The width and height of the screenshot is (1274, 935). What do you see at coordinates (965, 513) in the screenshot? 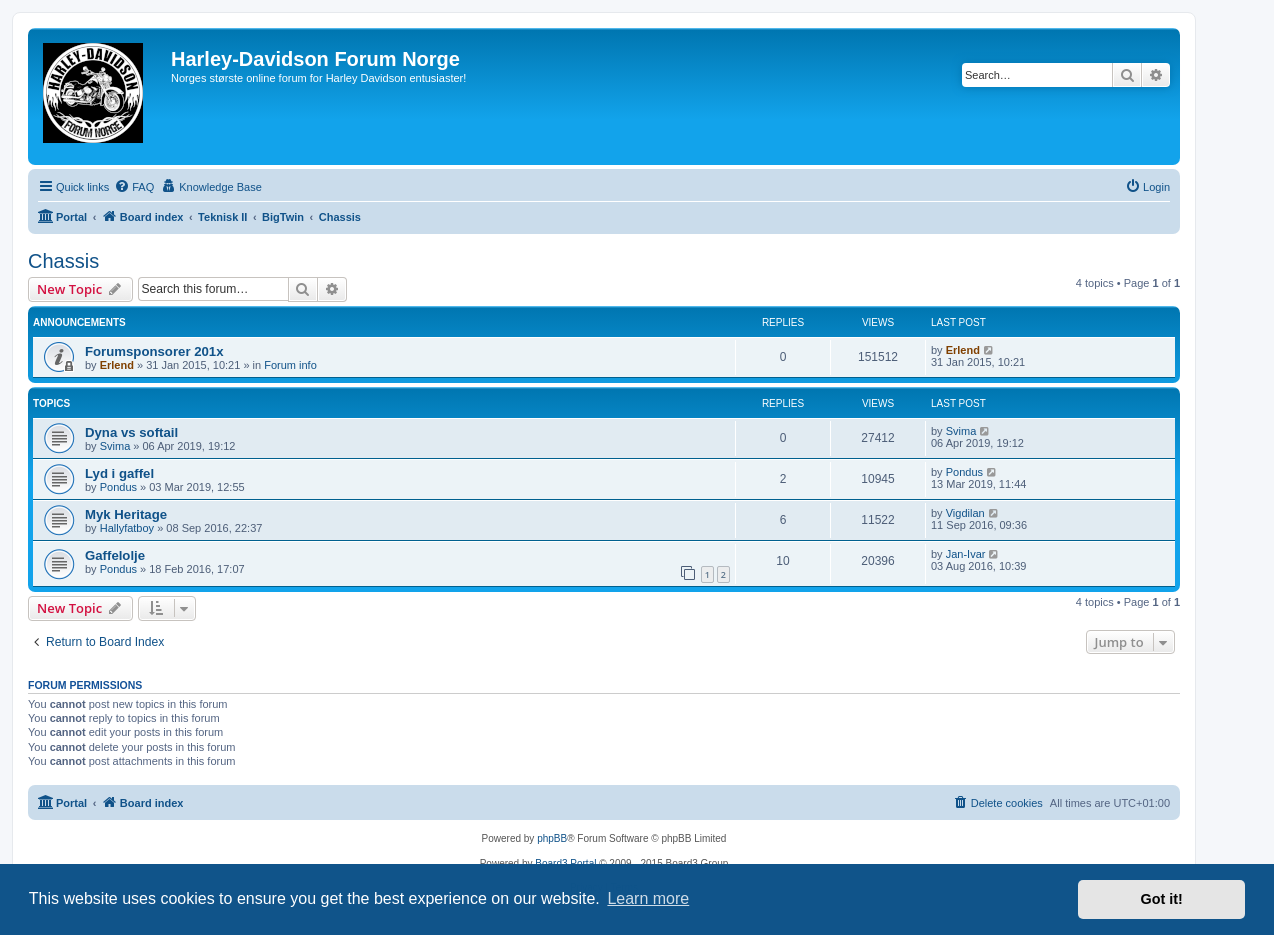
I see `Vigdilan` at bounding box center [965, 513].